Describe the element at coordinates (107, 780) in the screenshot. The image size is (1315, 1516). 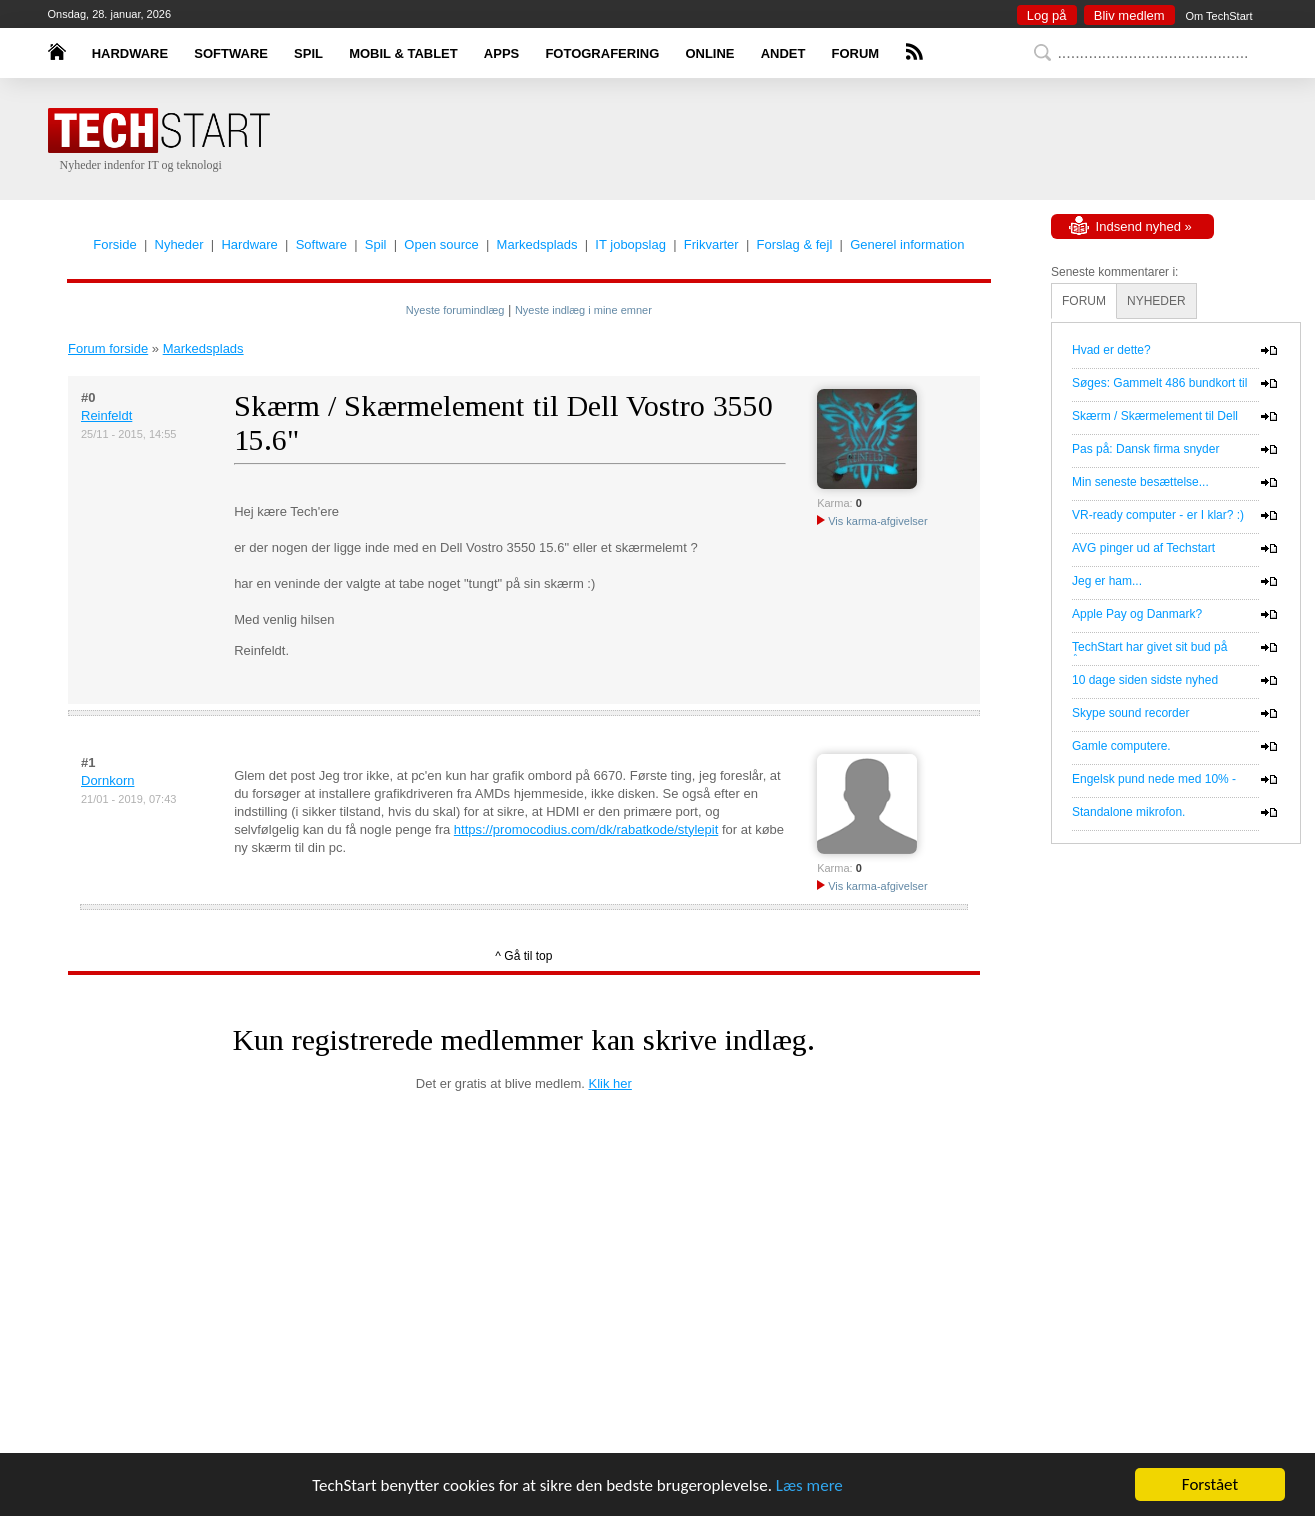
I see `Dornkorn` at that location.